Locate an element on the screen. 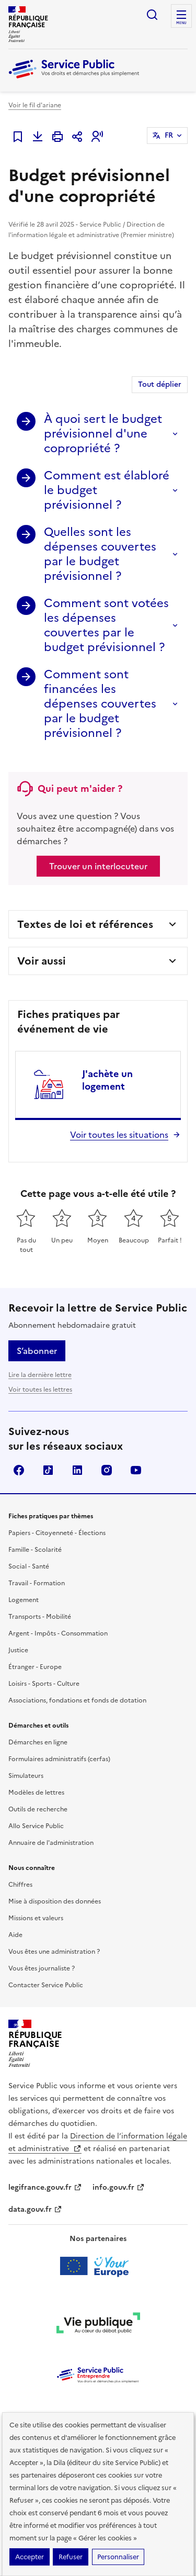 This screenshot has width=196, height=2576. Accepter is located at coordinates (29, 2557).